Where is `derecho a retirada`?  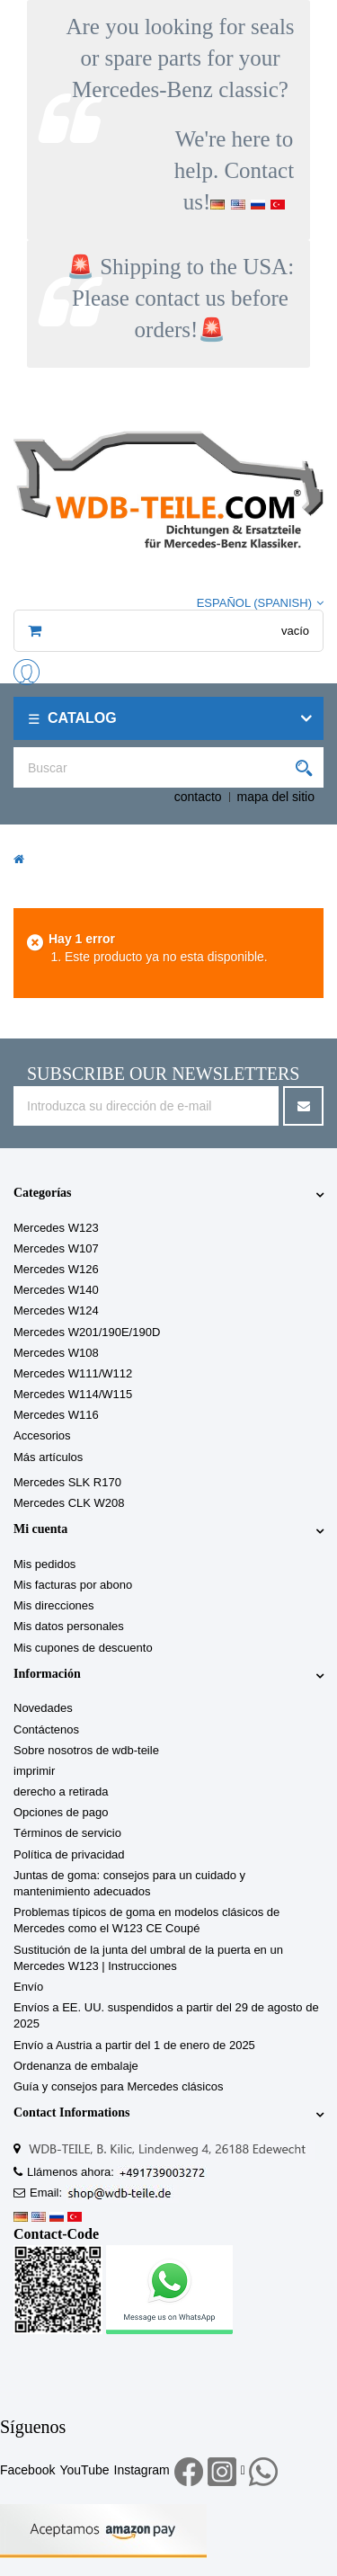 derecho a retirada is located at coordinates (61, 1791).